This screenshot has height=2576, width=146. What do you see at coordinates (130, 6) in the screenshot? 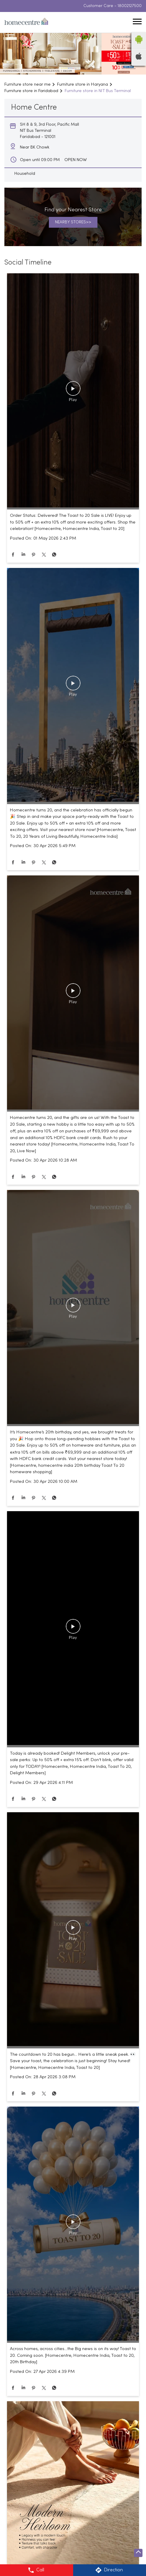
I see `18002127500` at bounding box center [130, 6].